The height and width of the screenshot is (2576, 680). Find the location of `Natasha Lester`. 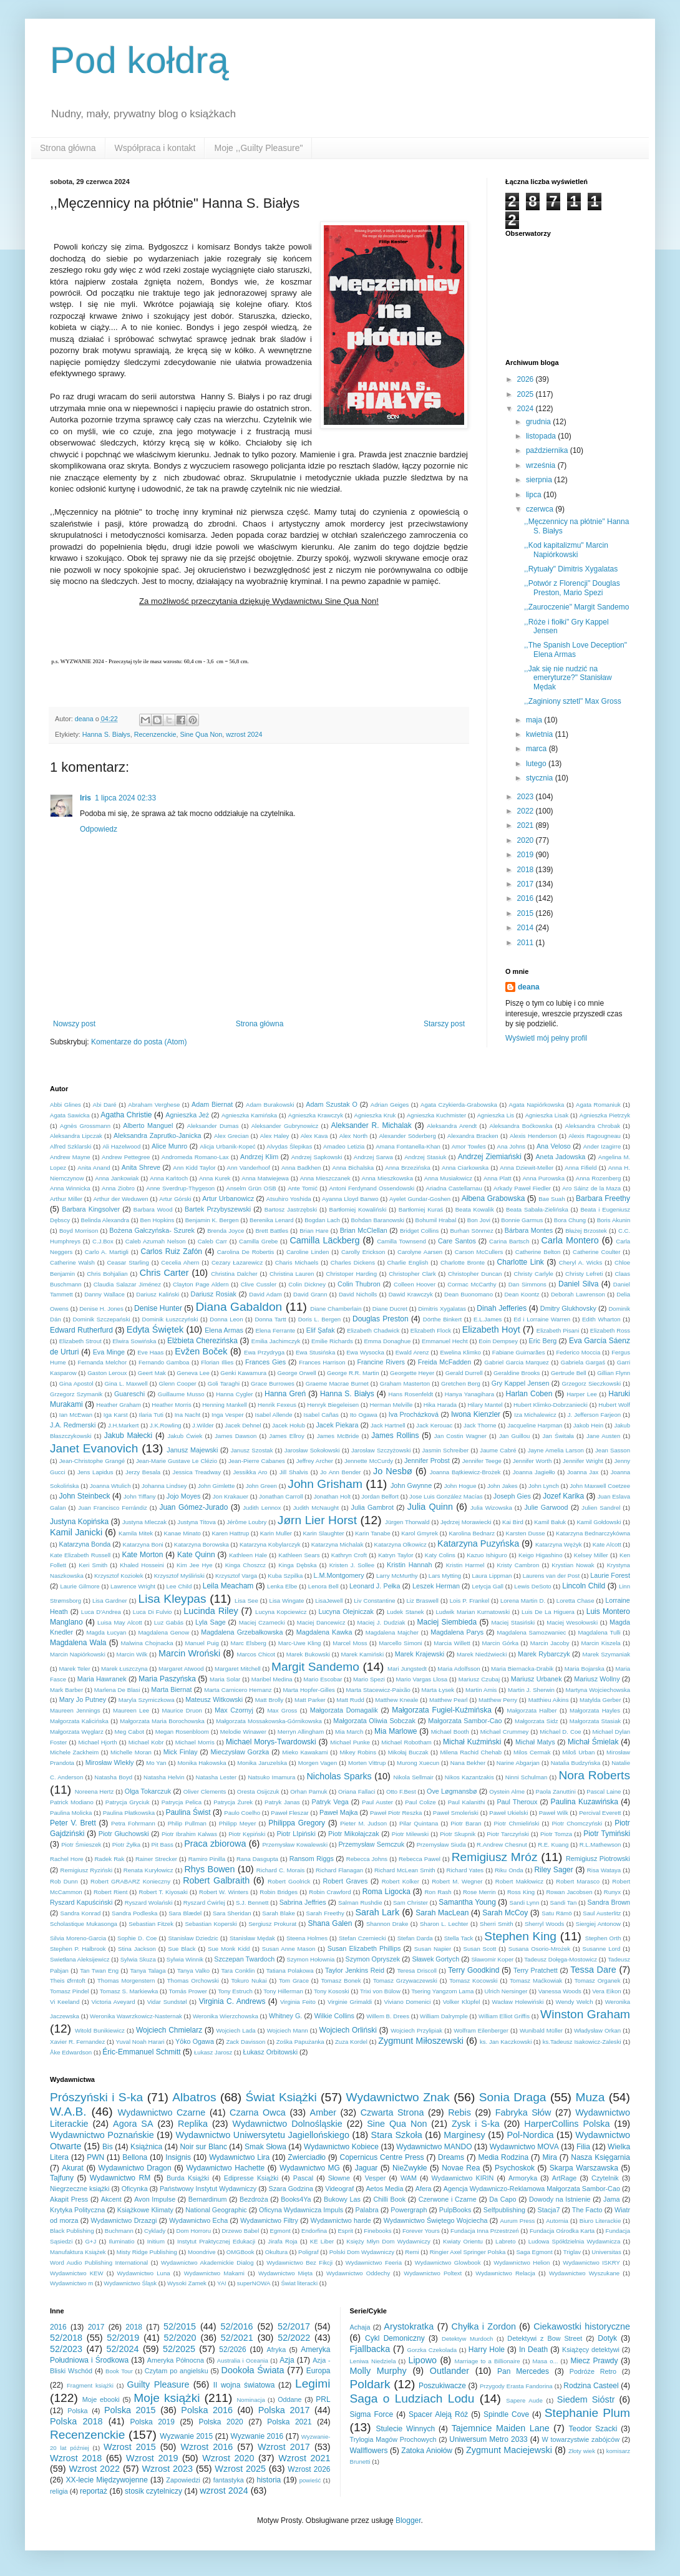

Natasha Lester is located at coordinates (216, 1777).